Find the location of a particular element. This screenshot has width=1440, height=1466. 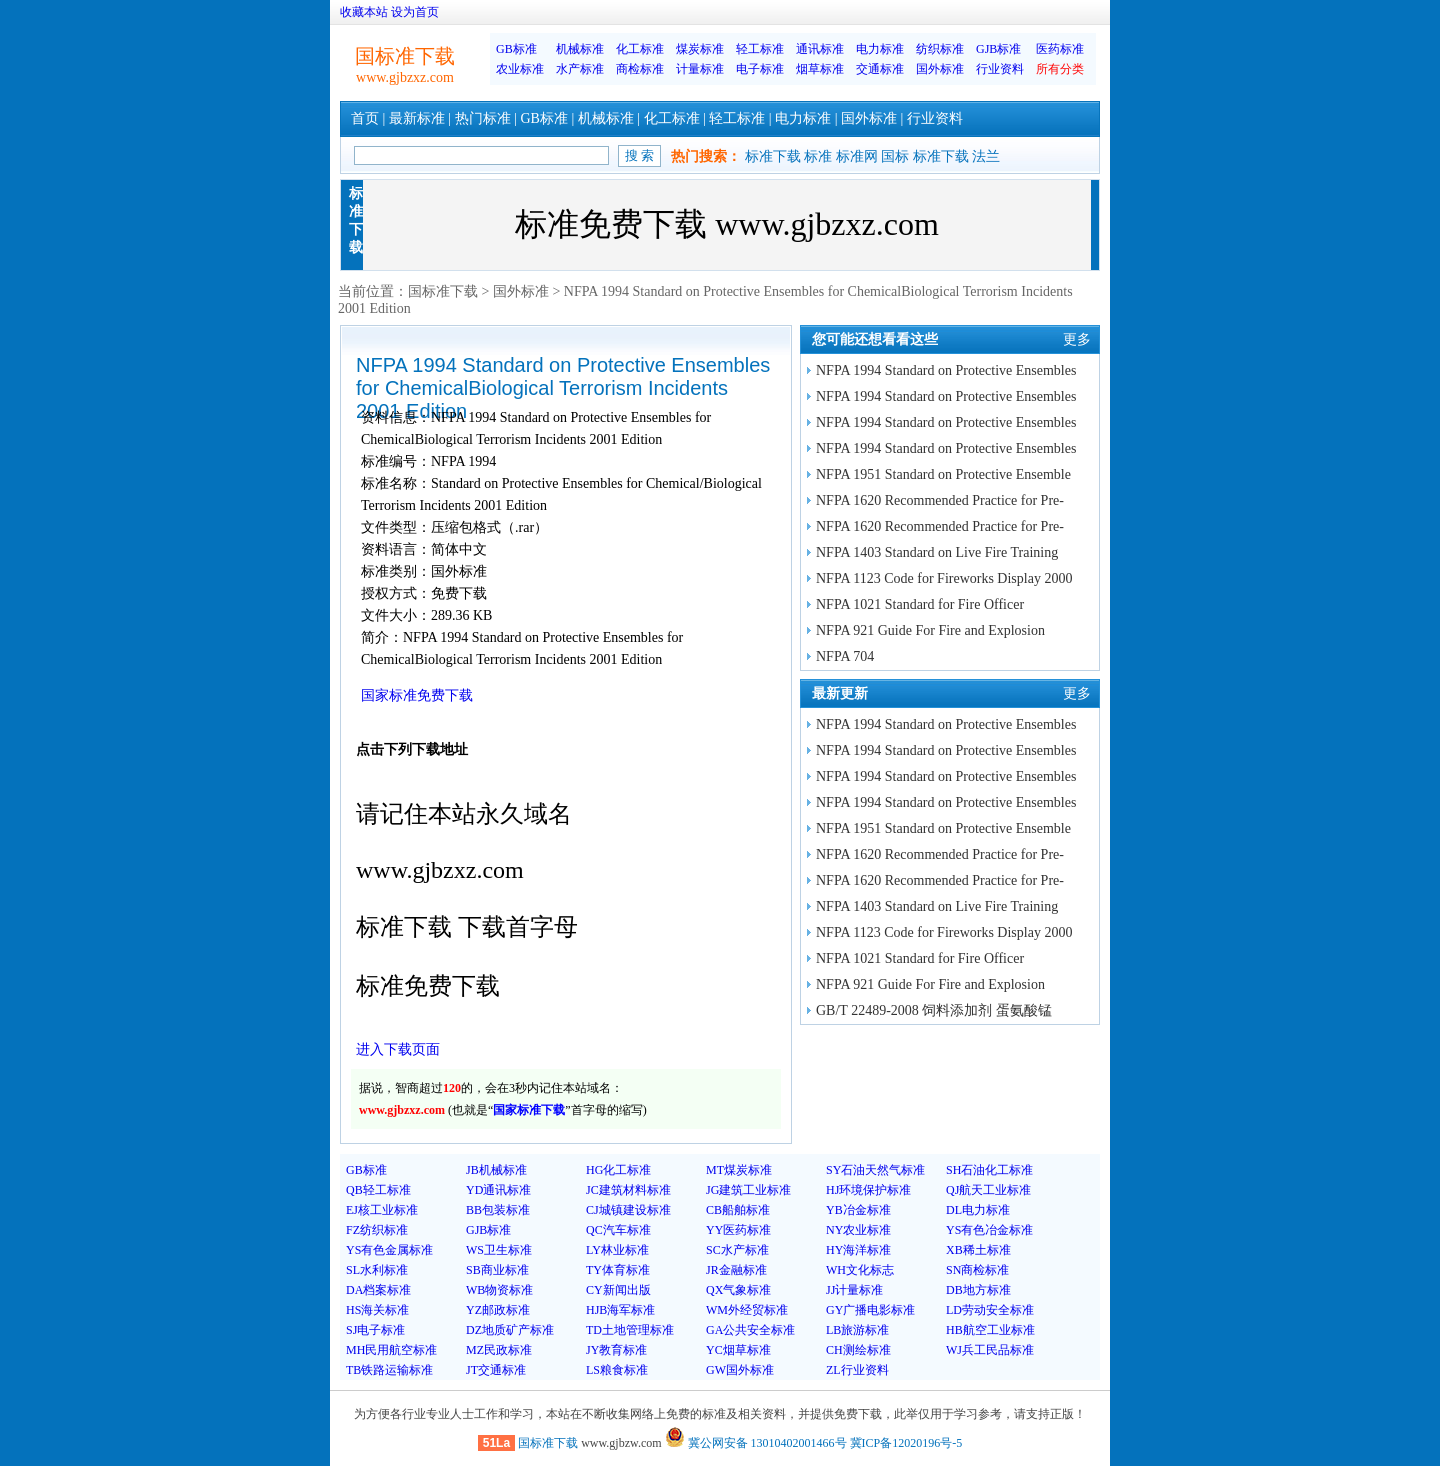

TB铁路运输标准 is located at coordinates (389, 1370).